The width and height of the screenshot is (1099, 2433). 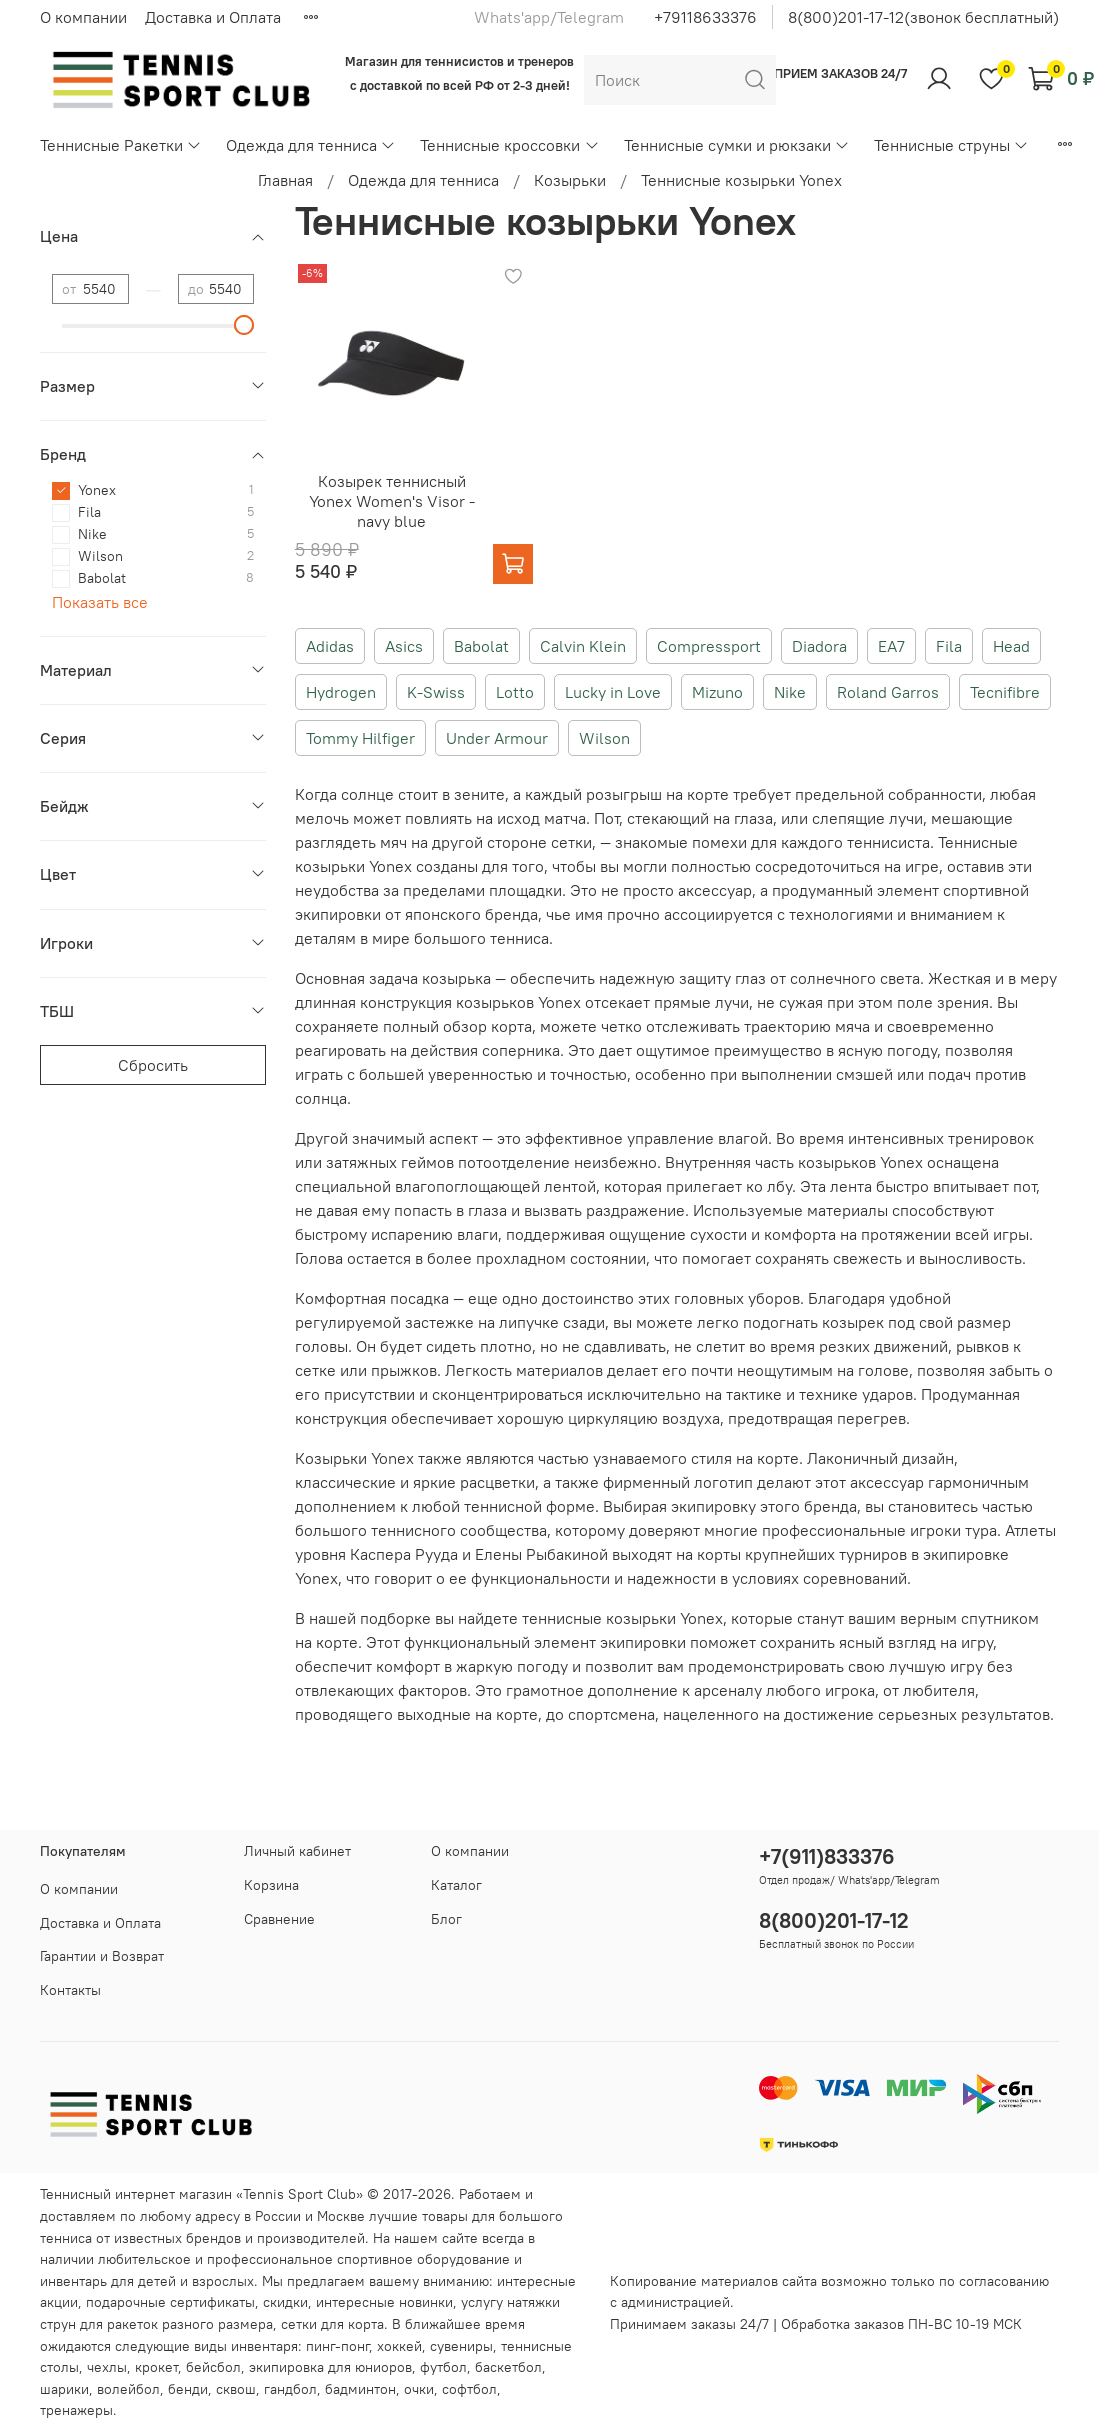 What do you see at coordinates (76, 2410) in the screenshot?
I see `тренажеры` at bounding box center [76, 2410].